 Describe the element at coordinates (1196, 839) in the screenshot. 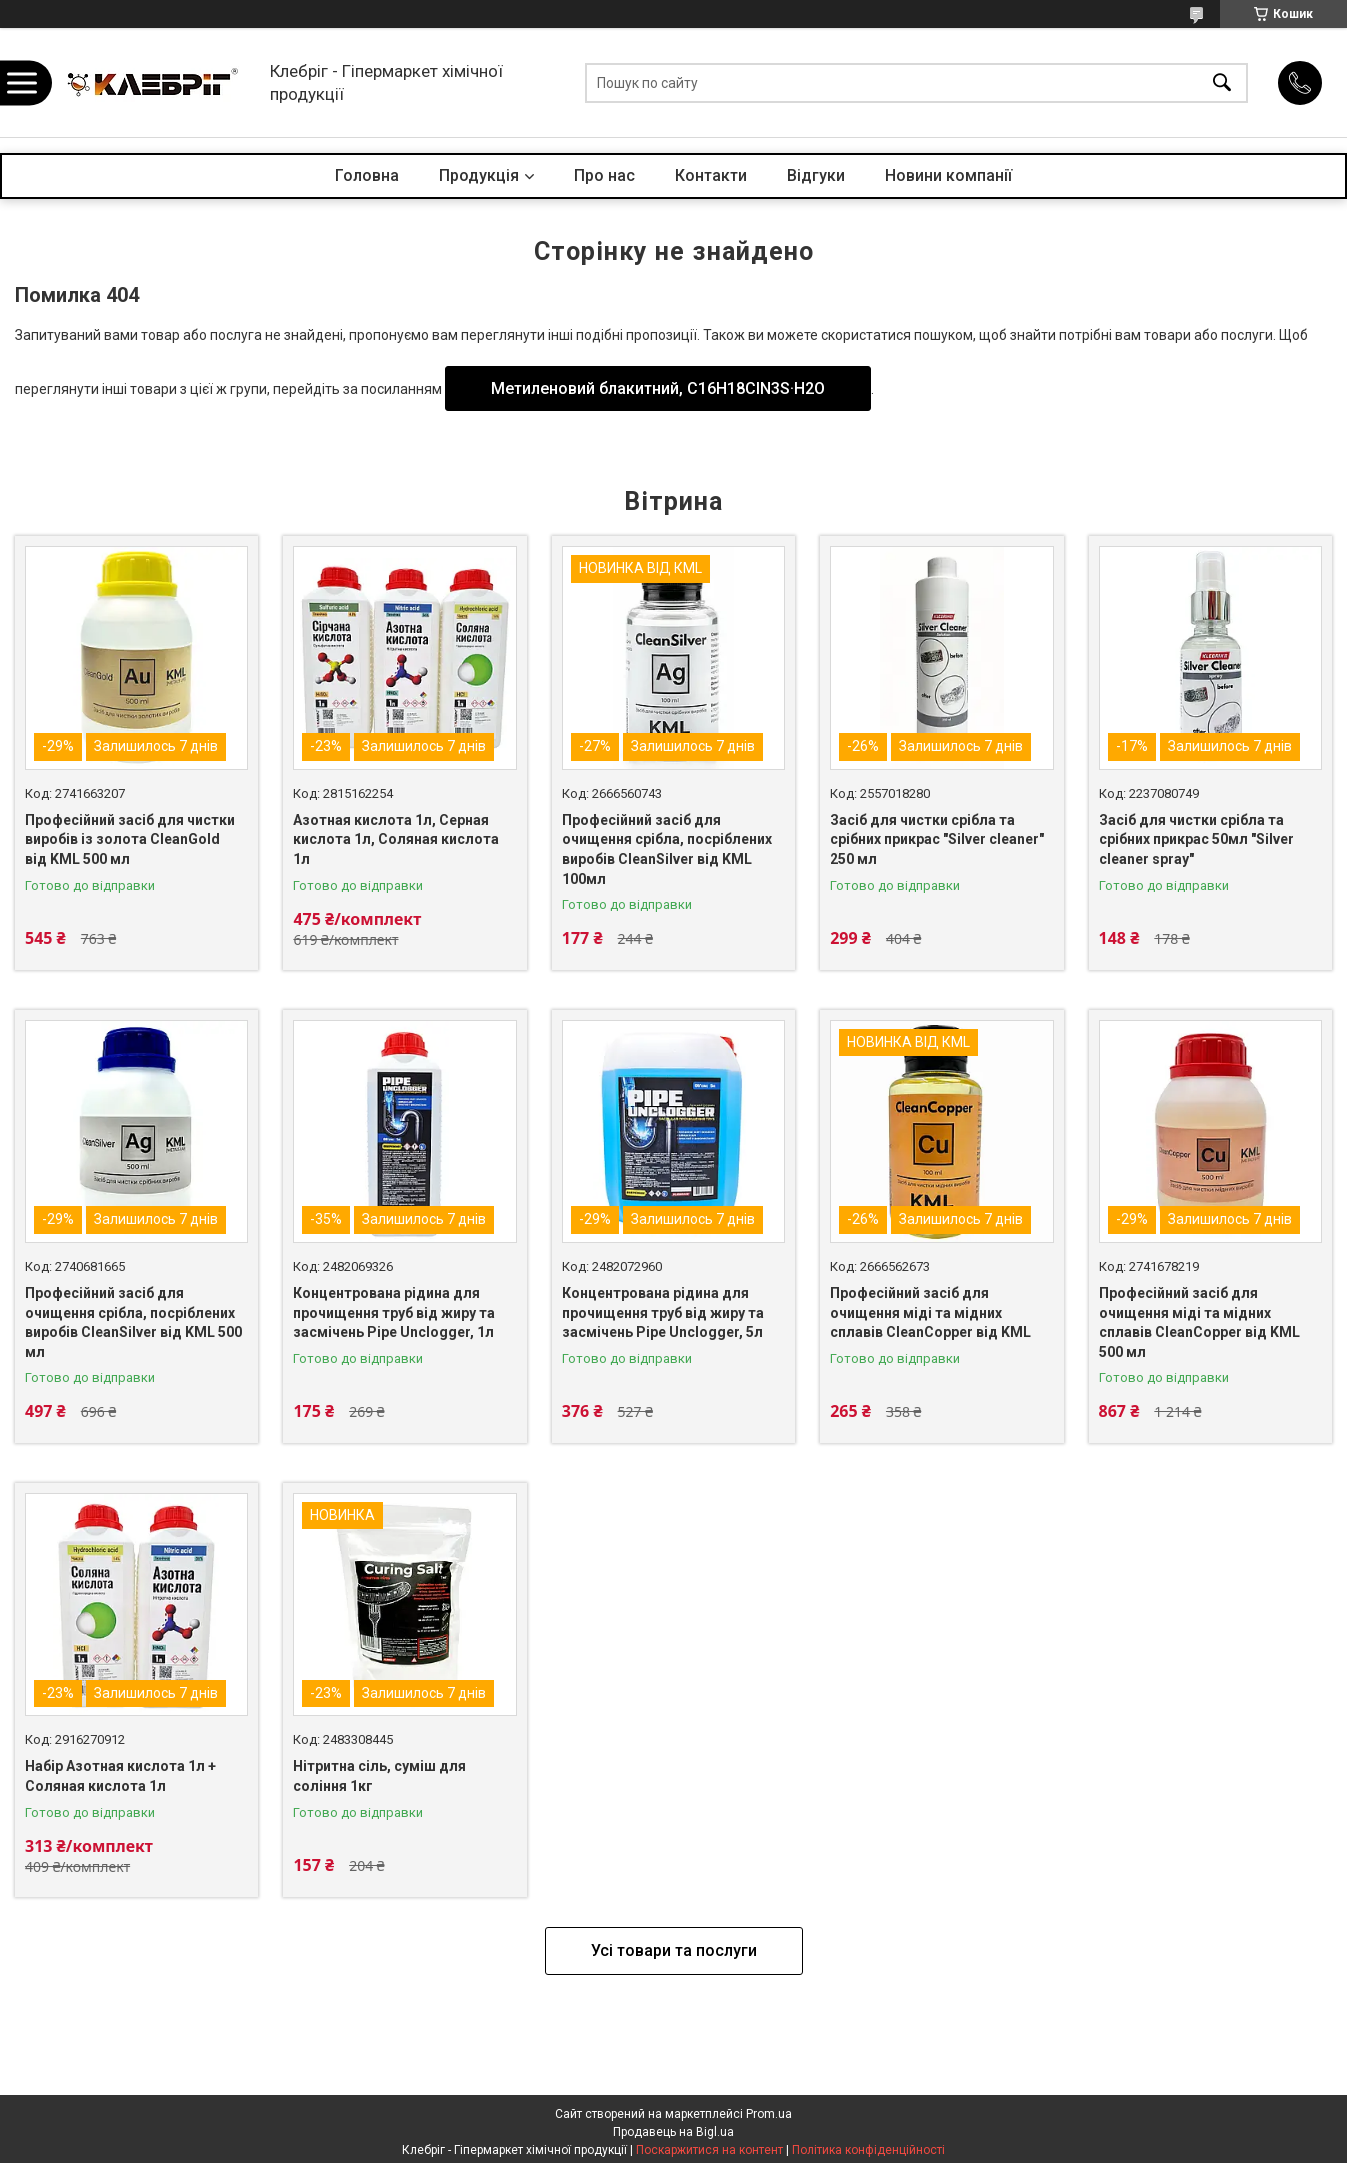

I see `Засіб для чистки срібла та срібних прикрас 50мл "Silver cleaner spray"` at that location.